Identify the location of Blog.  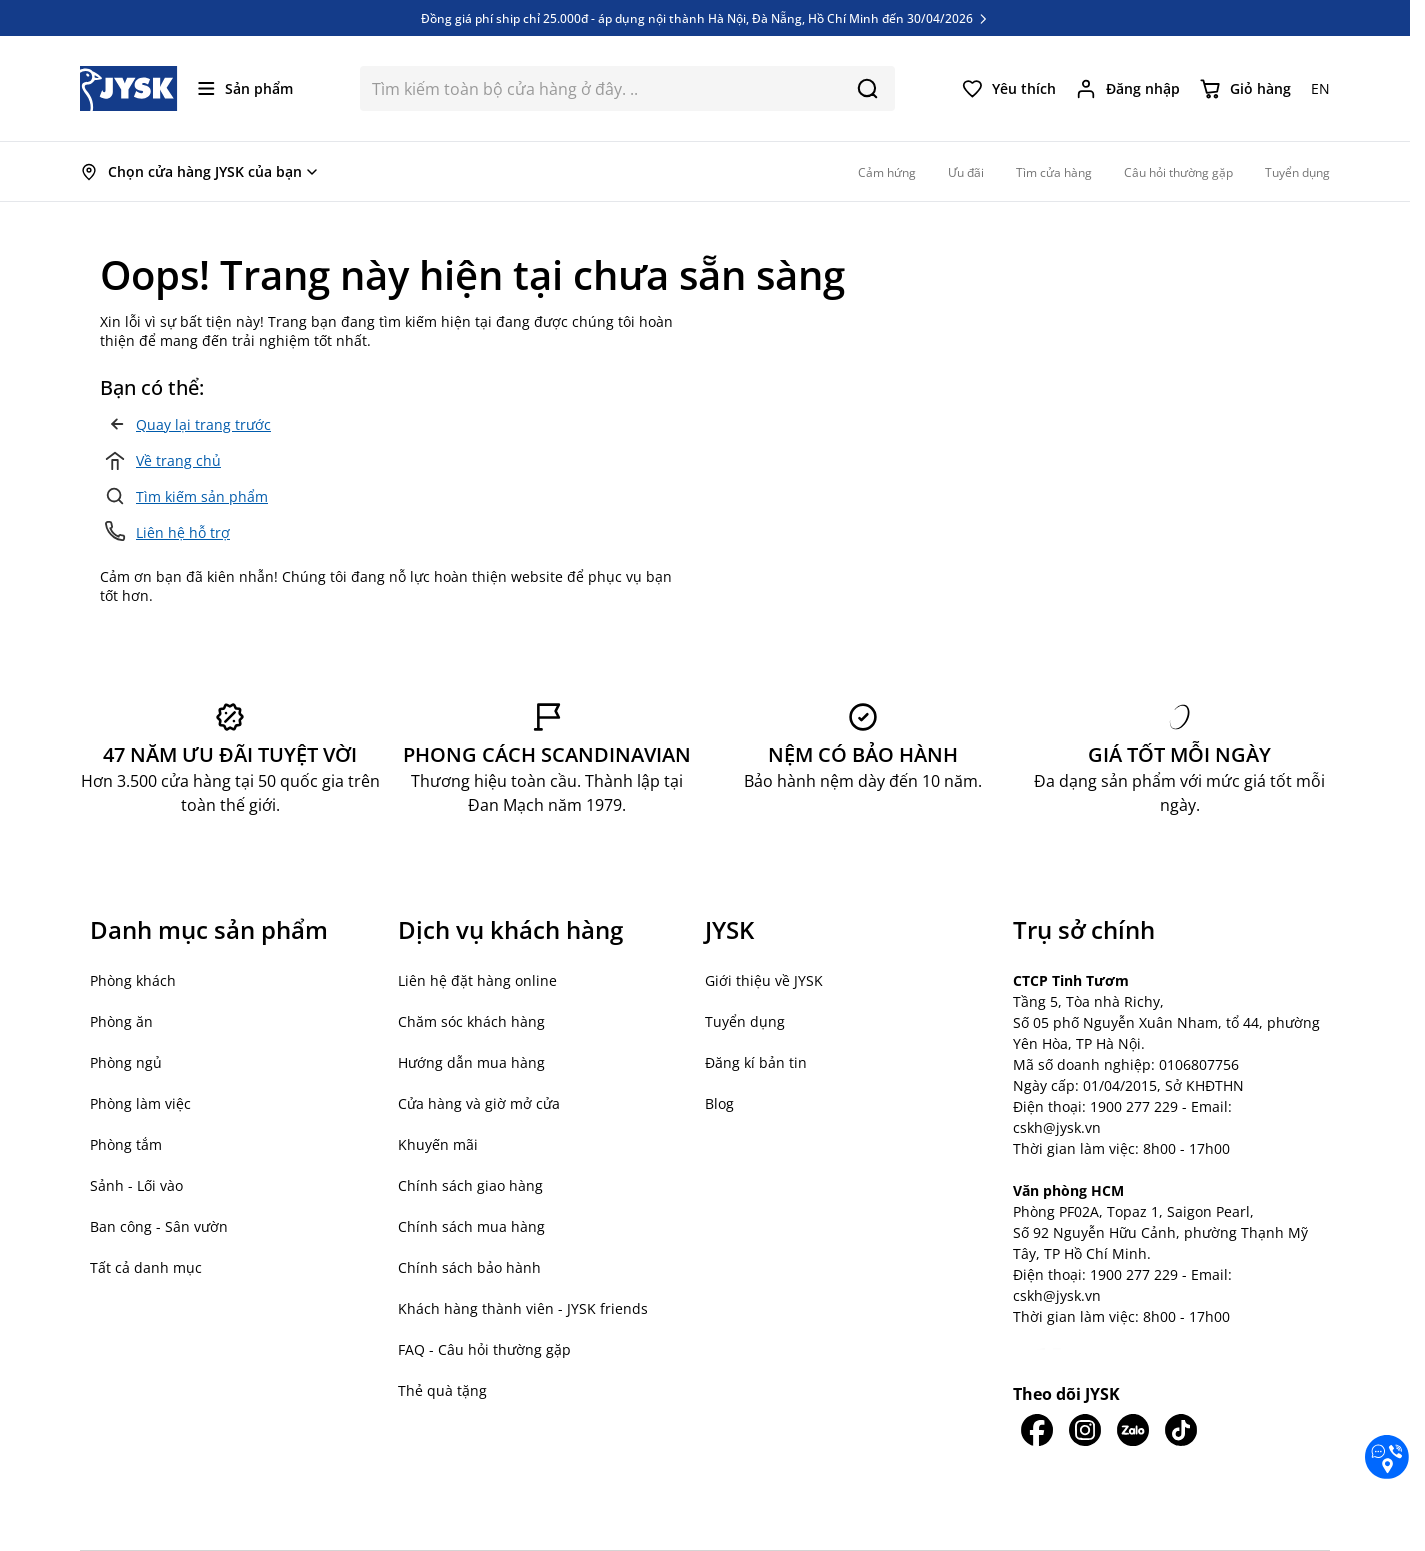
(719, 1103).